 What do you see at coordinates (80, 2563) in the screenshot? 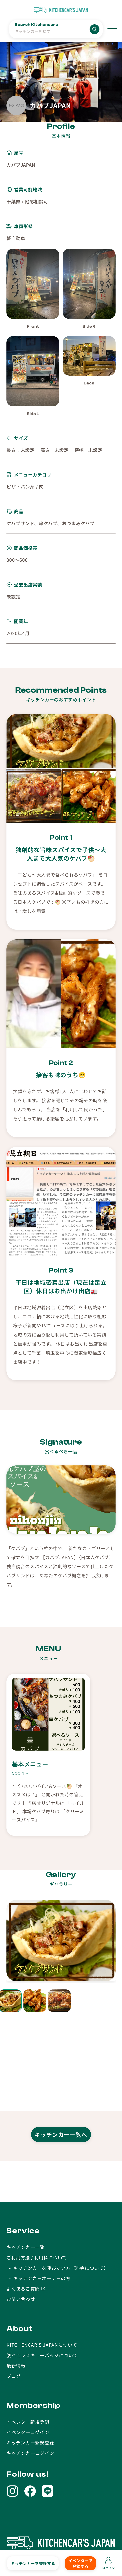
I see `イベンターで登録する` at bounding box center [80, 2563].